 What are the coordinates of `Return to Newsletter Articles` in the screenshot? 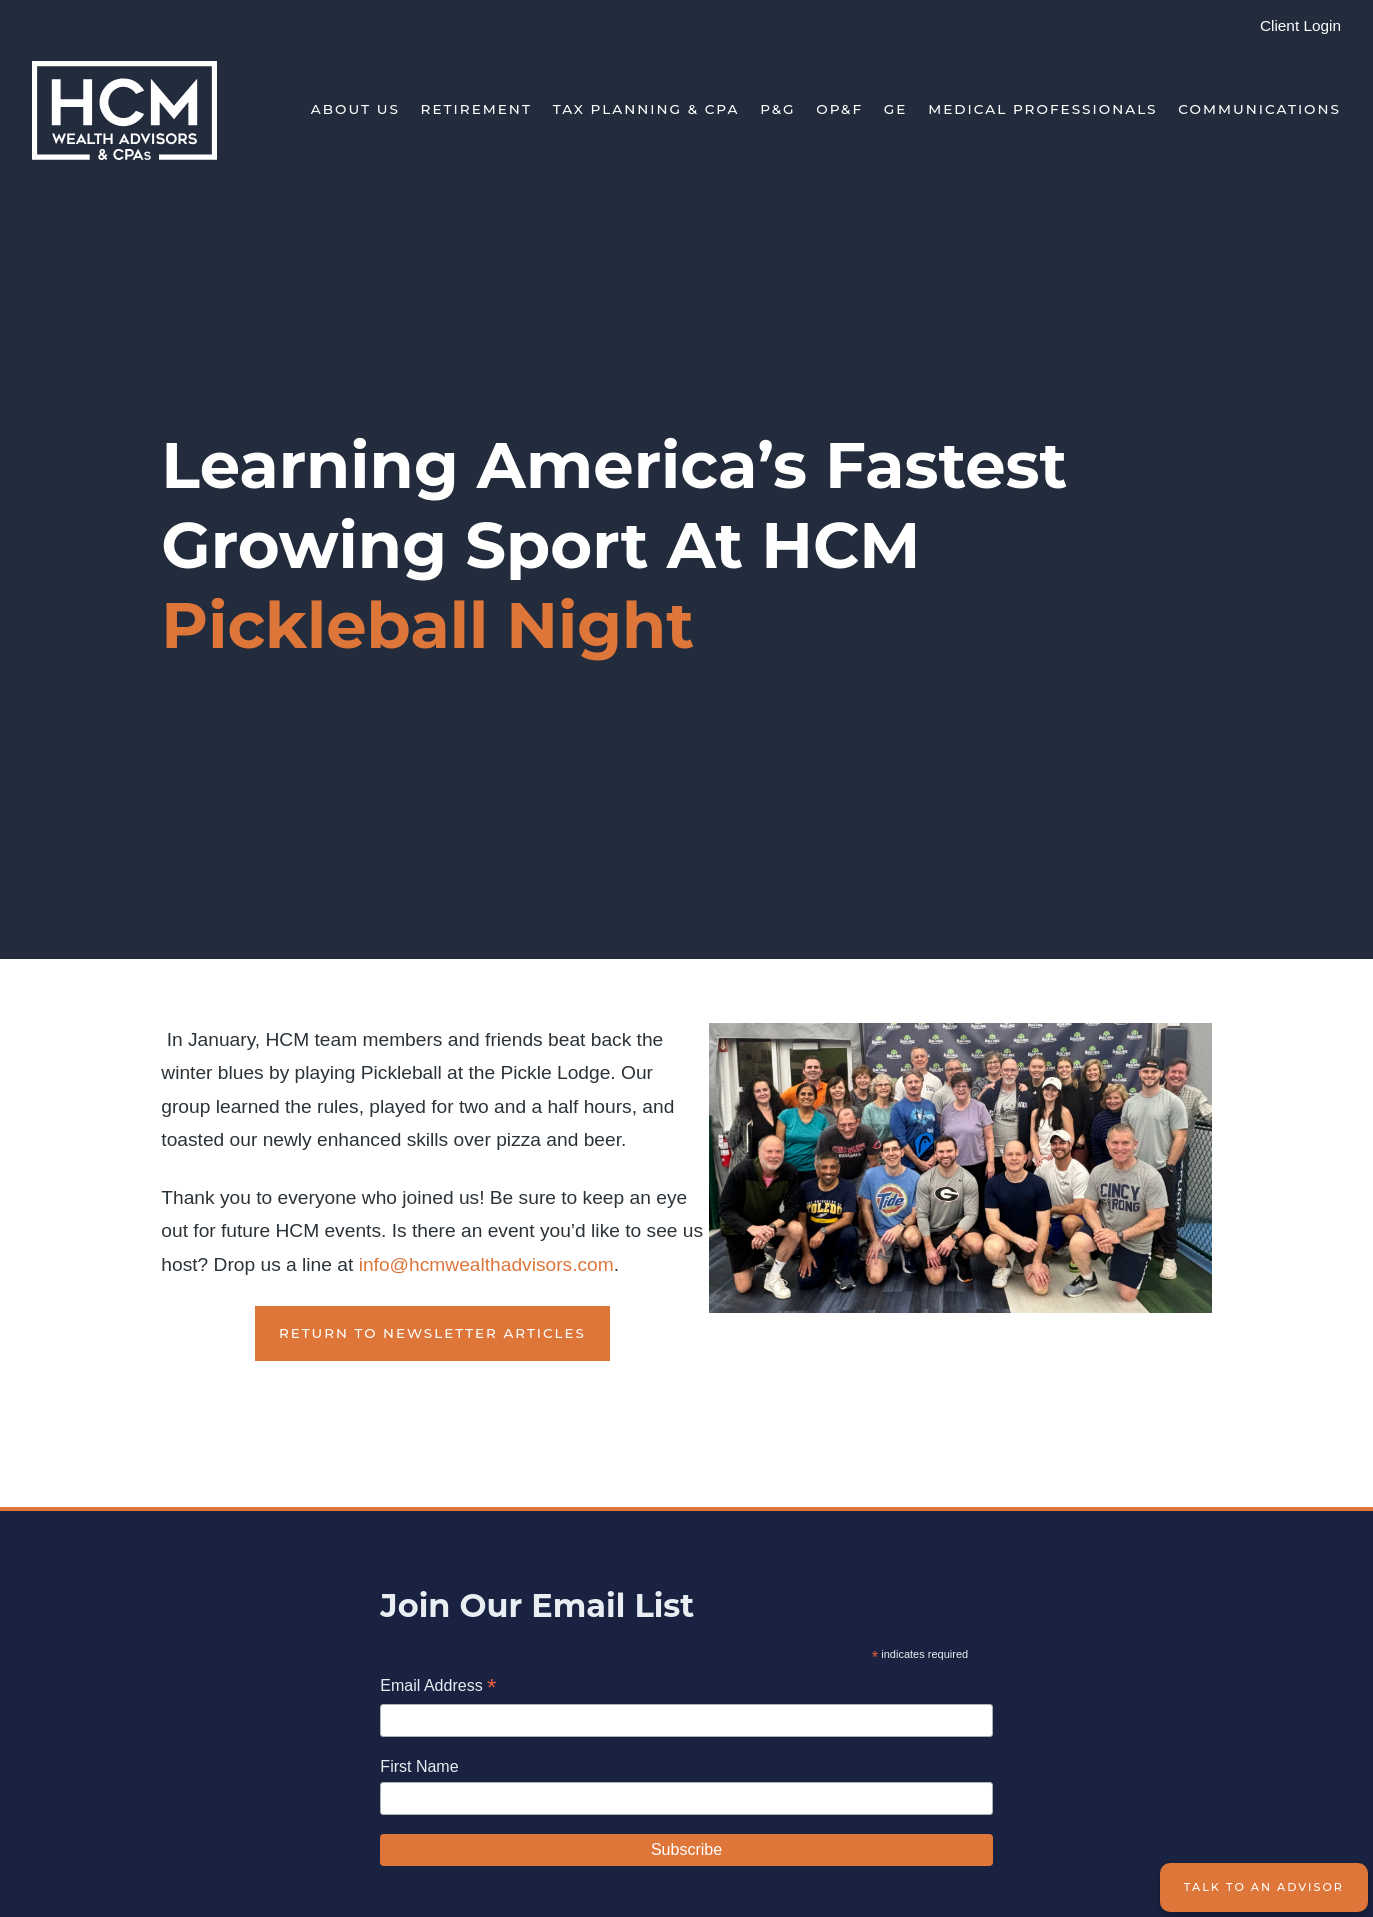 It's located at (432, 1333).